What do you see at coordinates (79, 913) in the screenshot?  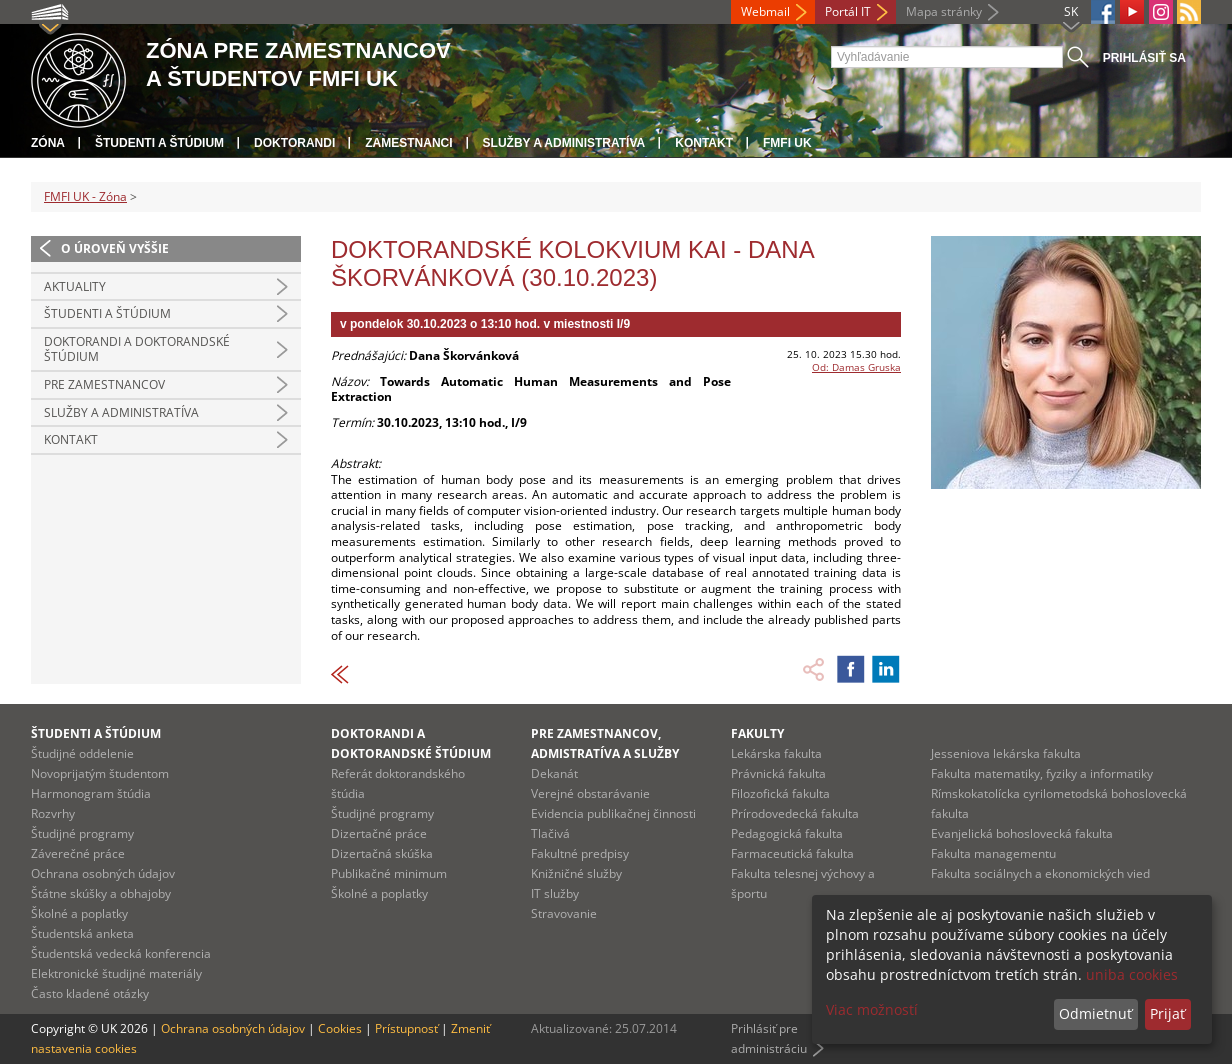 I see `Školné a poplatky` at bounding box center [79, 913].